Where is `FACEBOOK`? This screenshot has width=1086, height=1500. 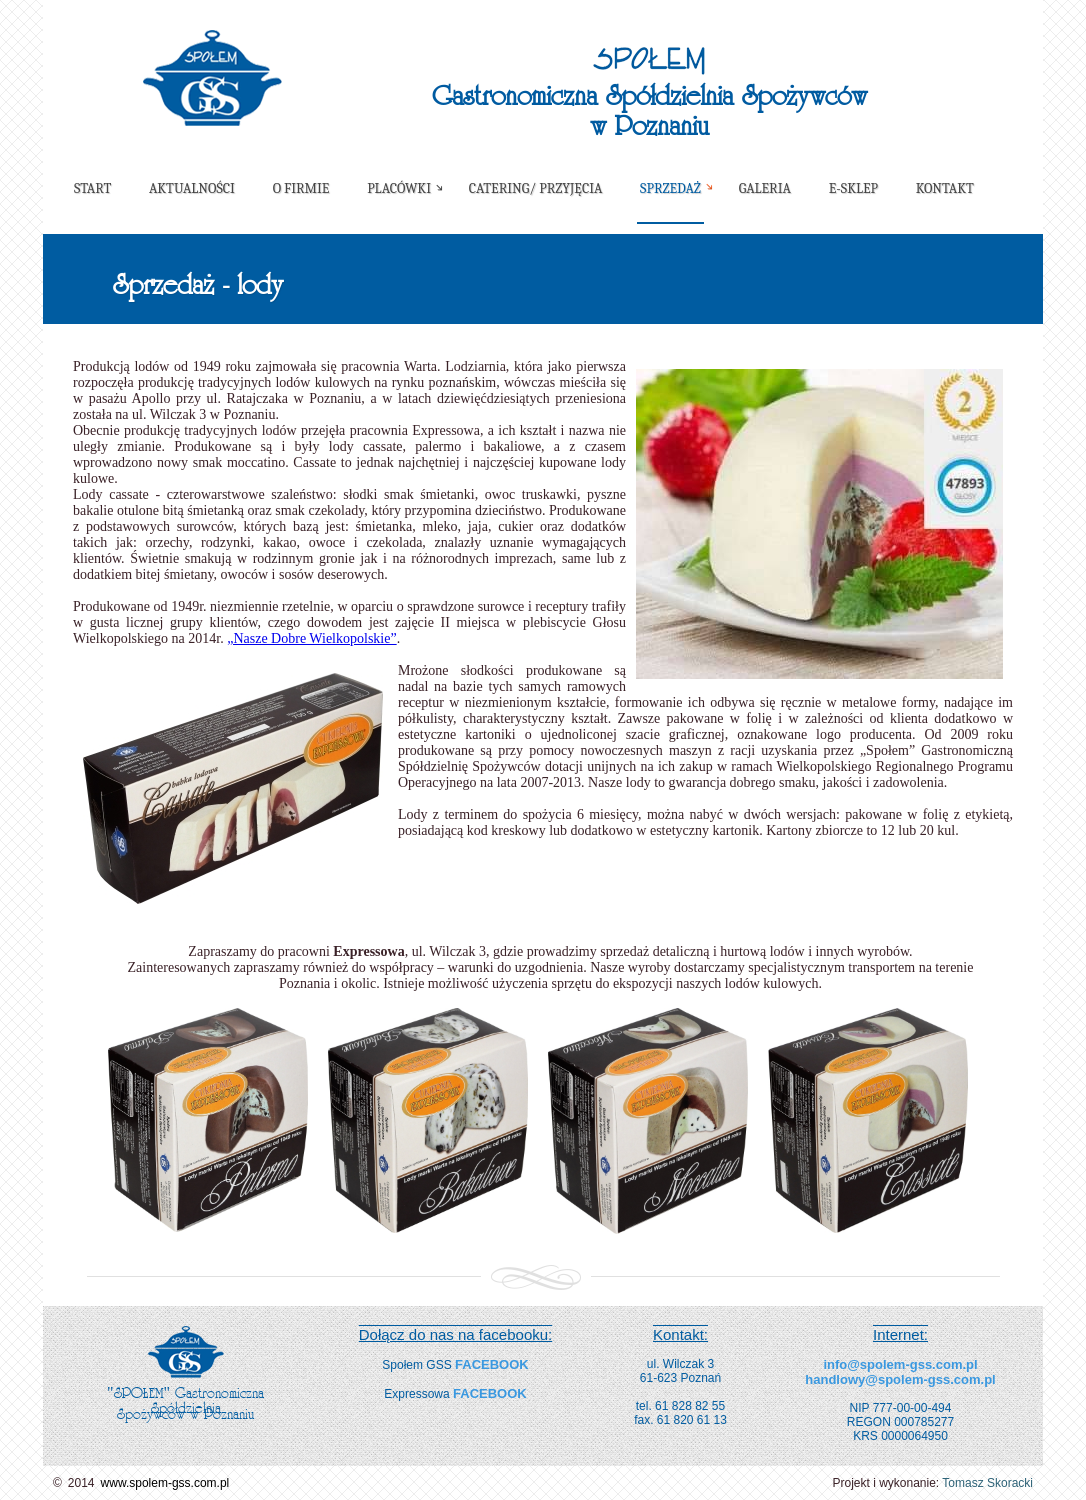
FACEBOOK is located at coordinates (492, 1364).